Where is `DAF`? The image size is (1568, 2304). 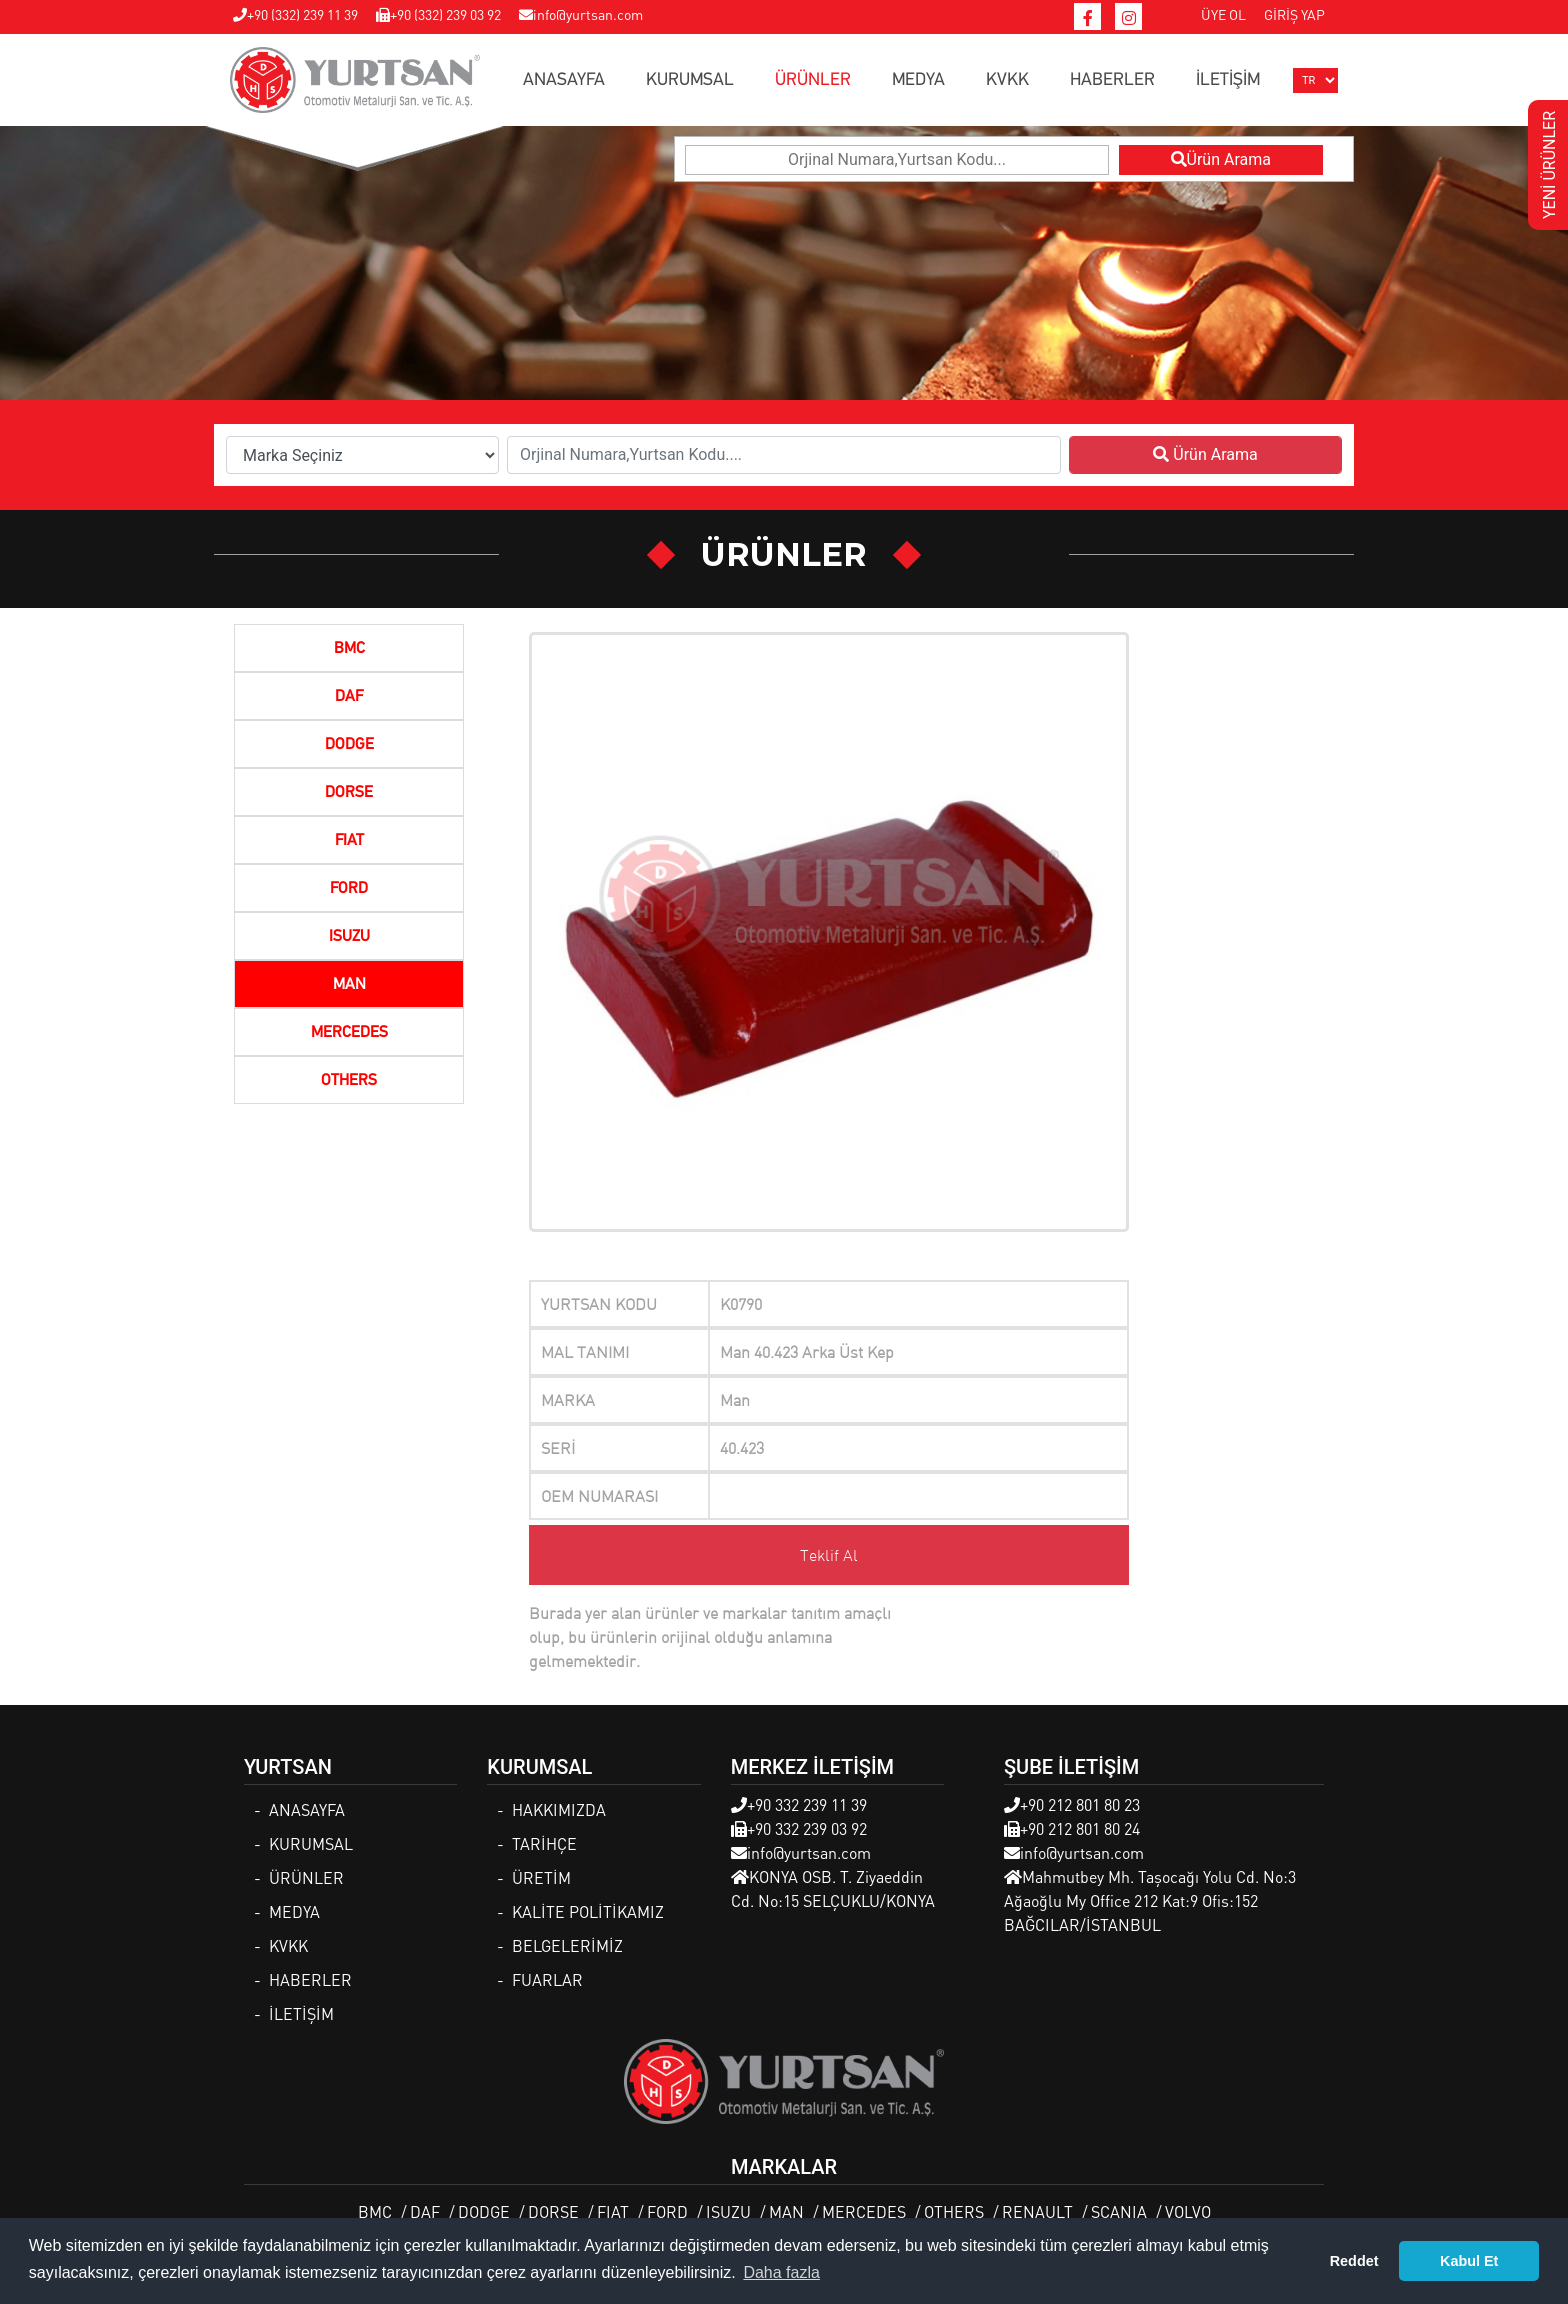 DAF is located at coordinates (349, 697).